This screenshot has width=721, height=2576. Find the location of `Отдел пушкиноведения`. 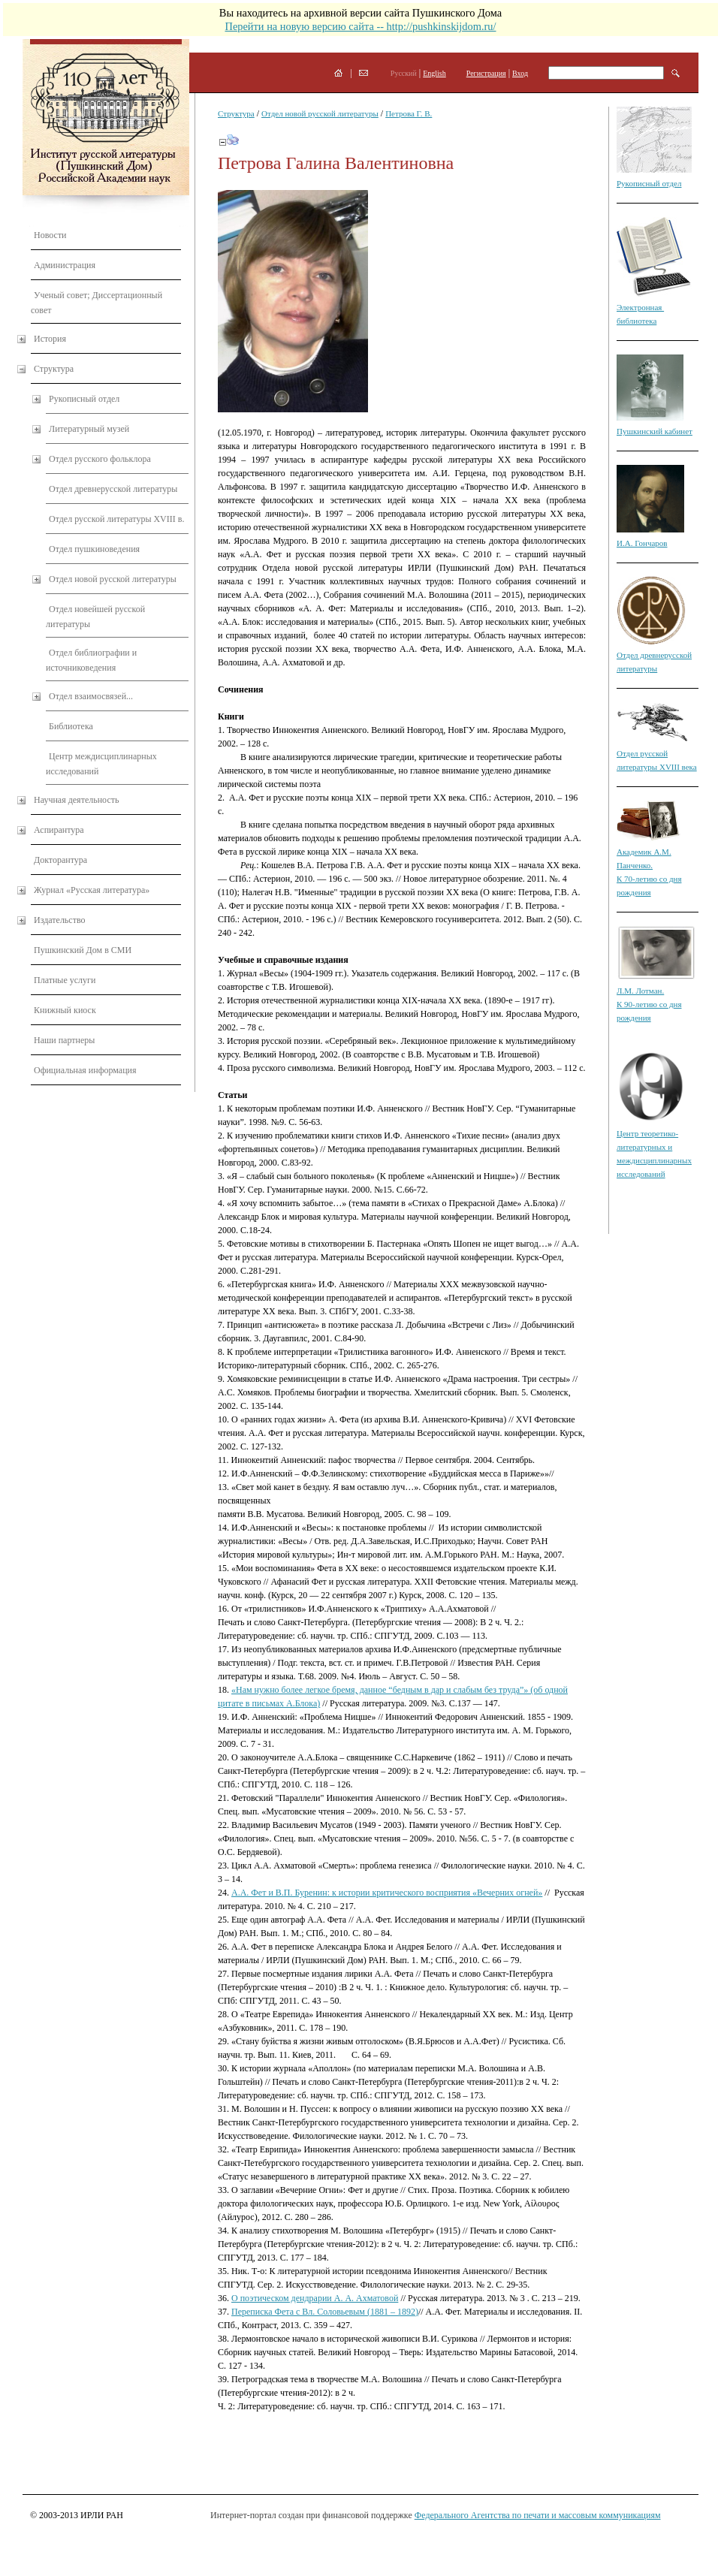

Отдел пушкиноведения is located at coordinates (94, 549).